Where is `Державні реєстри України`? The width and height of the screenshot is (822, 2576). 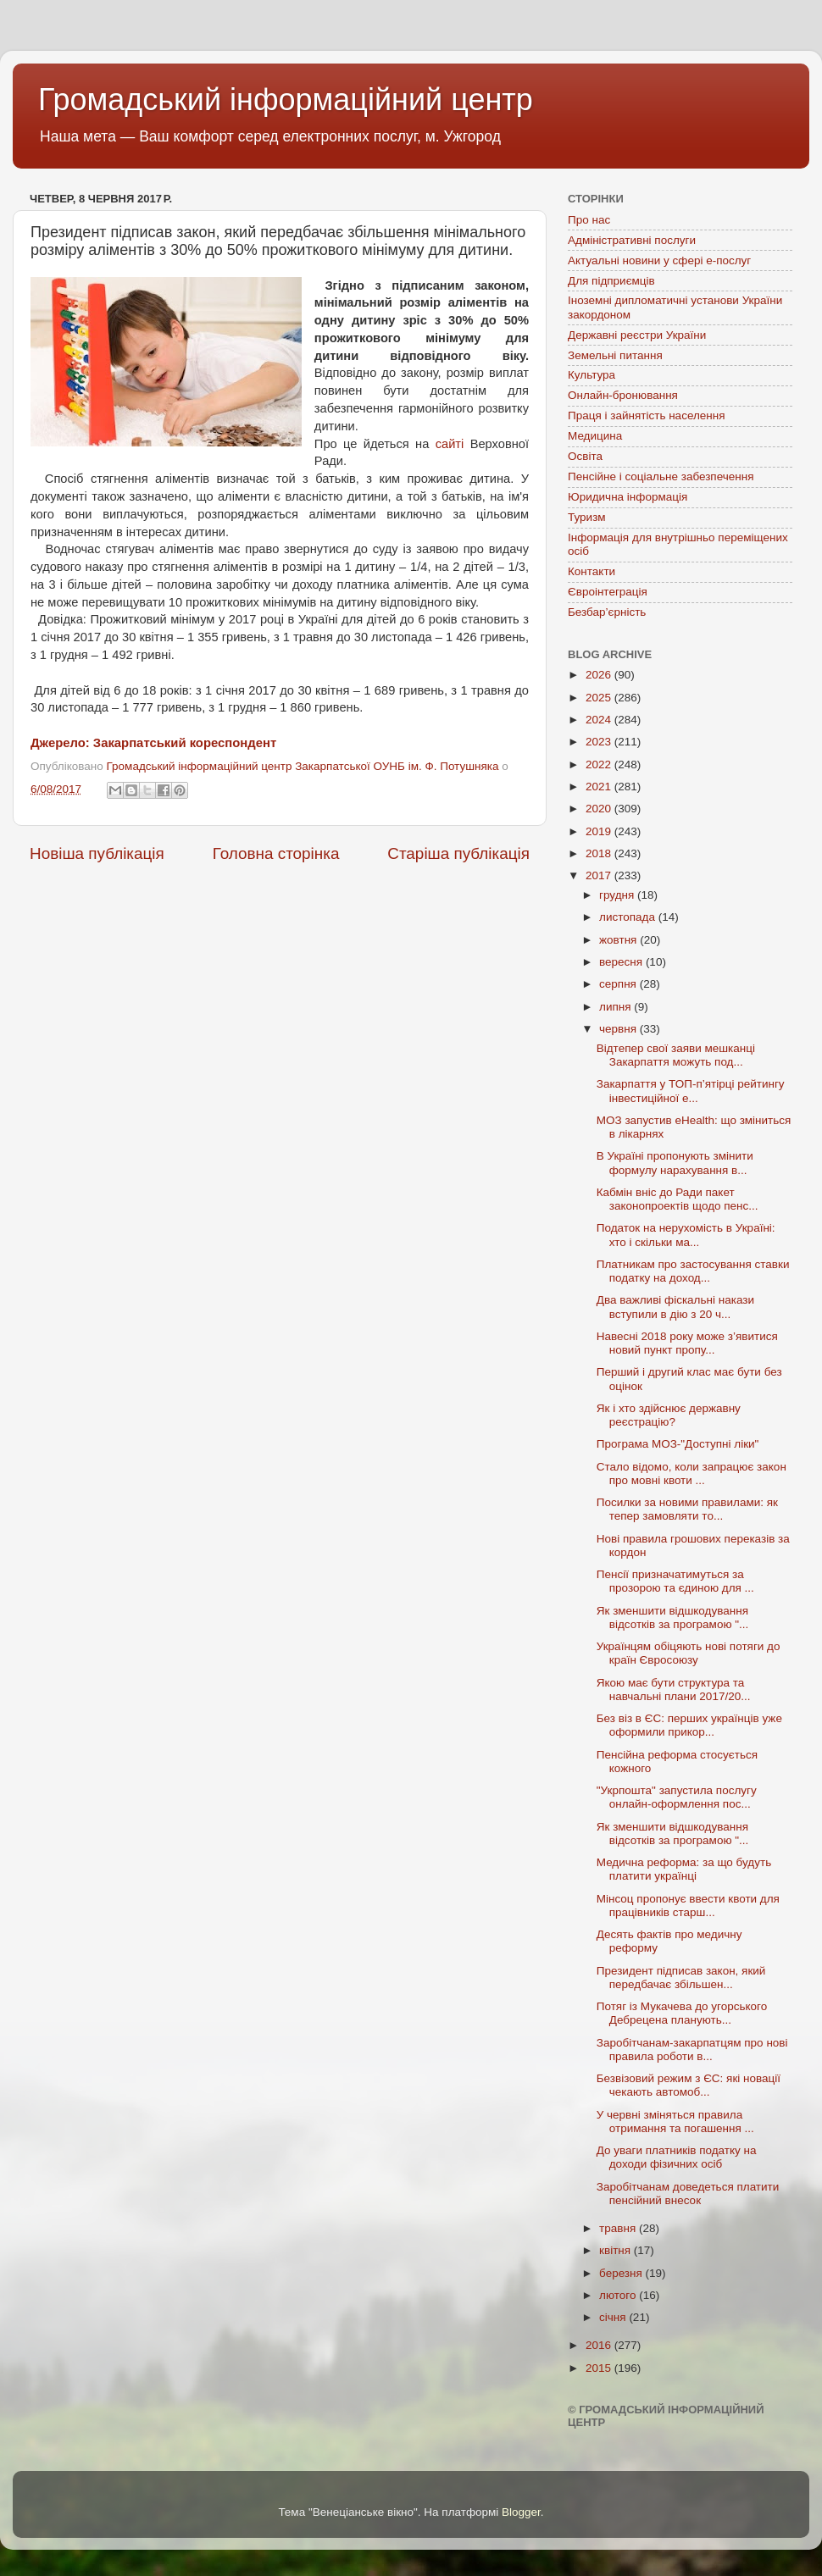
Державні реєстри України is located at coordinates (637, 335).